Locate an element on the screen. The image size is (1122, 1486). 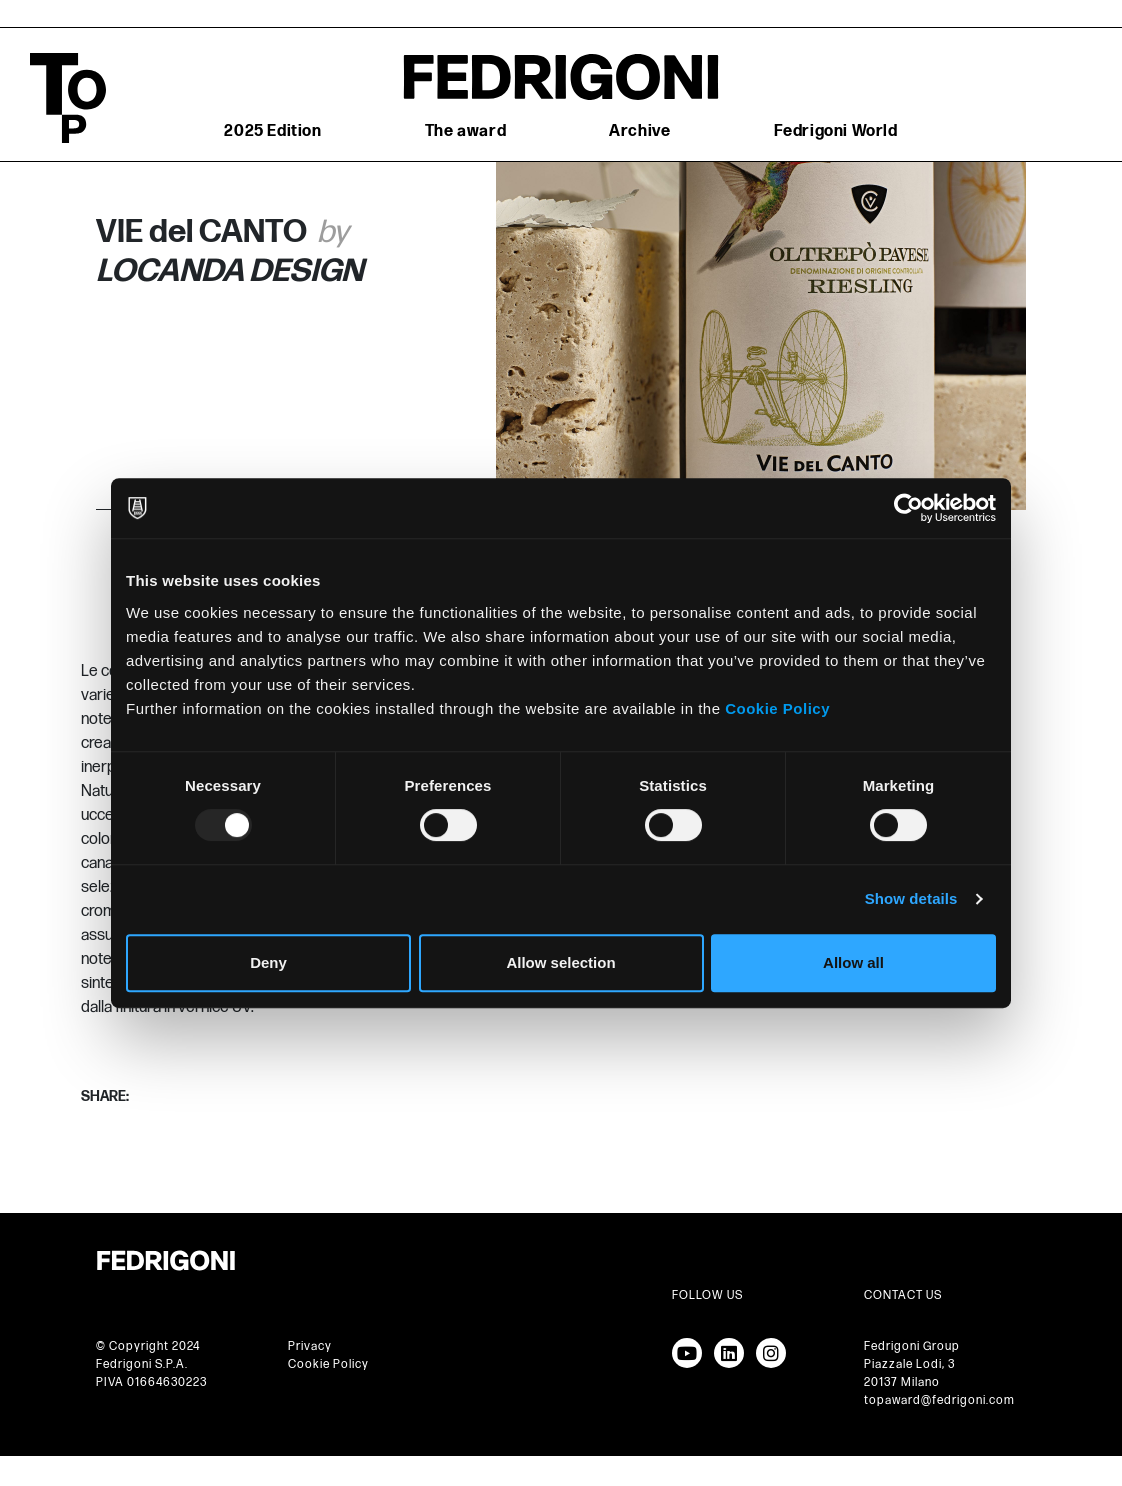
Archive is located at coordinates (639, 131).